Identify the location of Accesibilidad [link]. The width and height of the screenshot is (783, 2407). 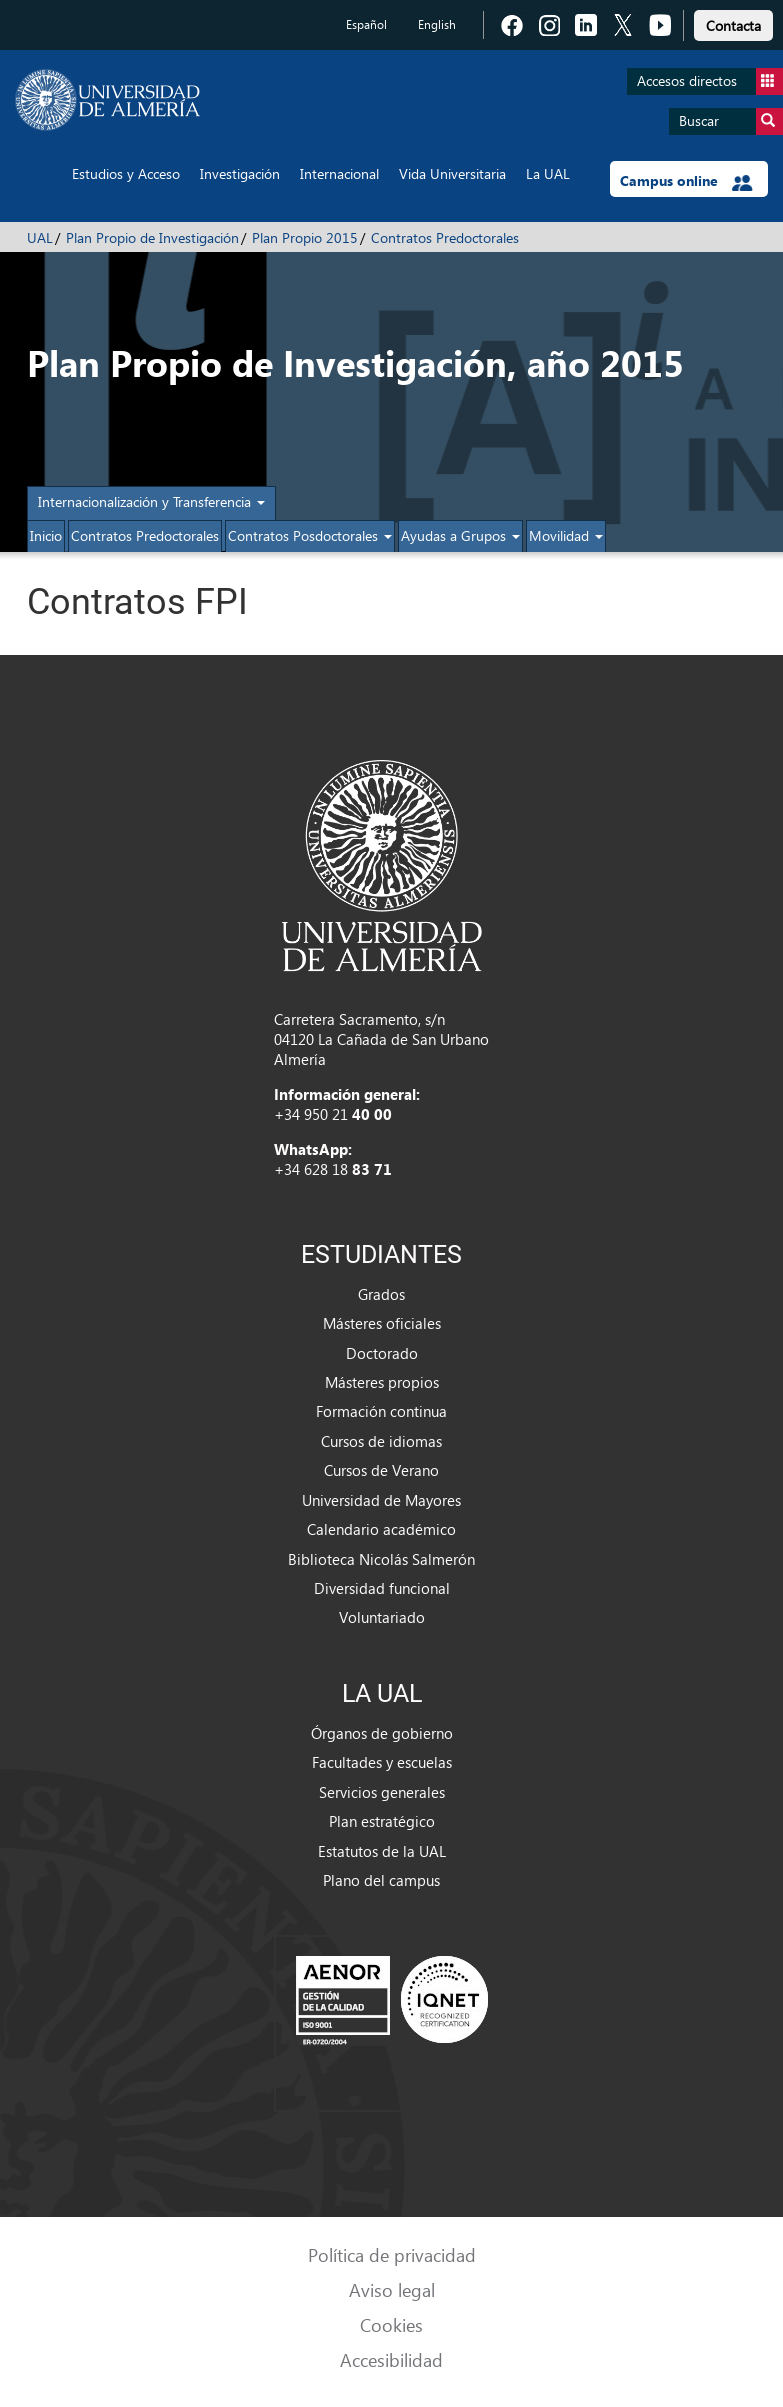
(391, 2359).